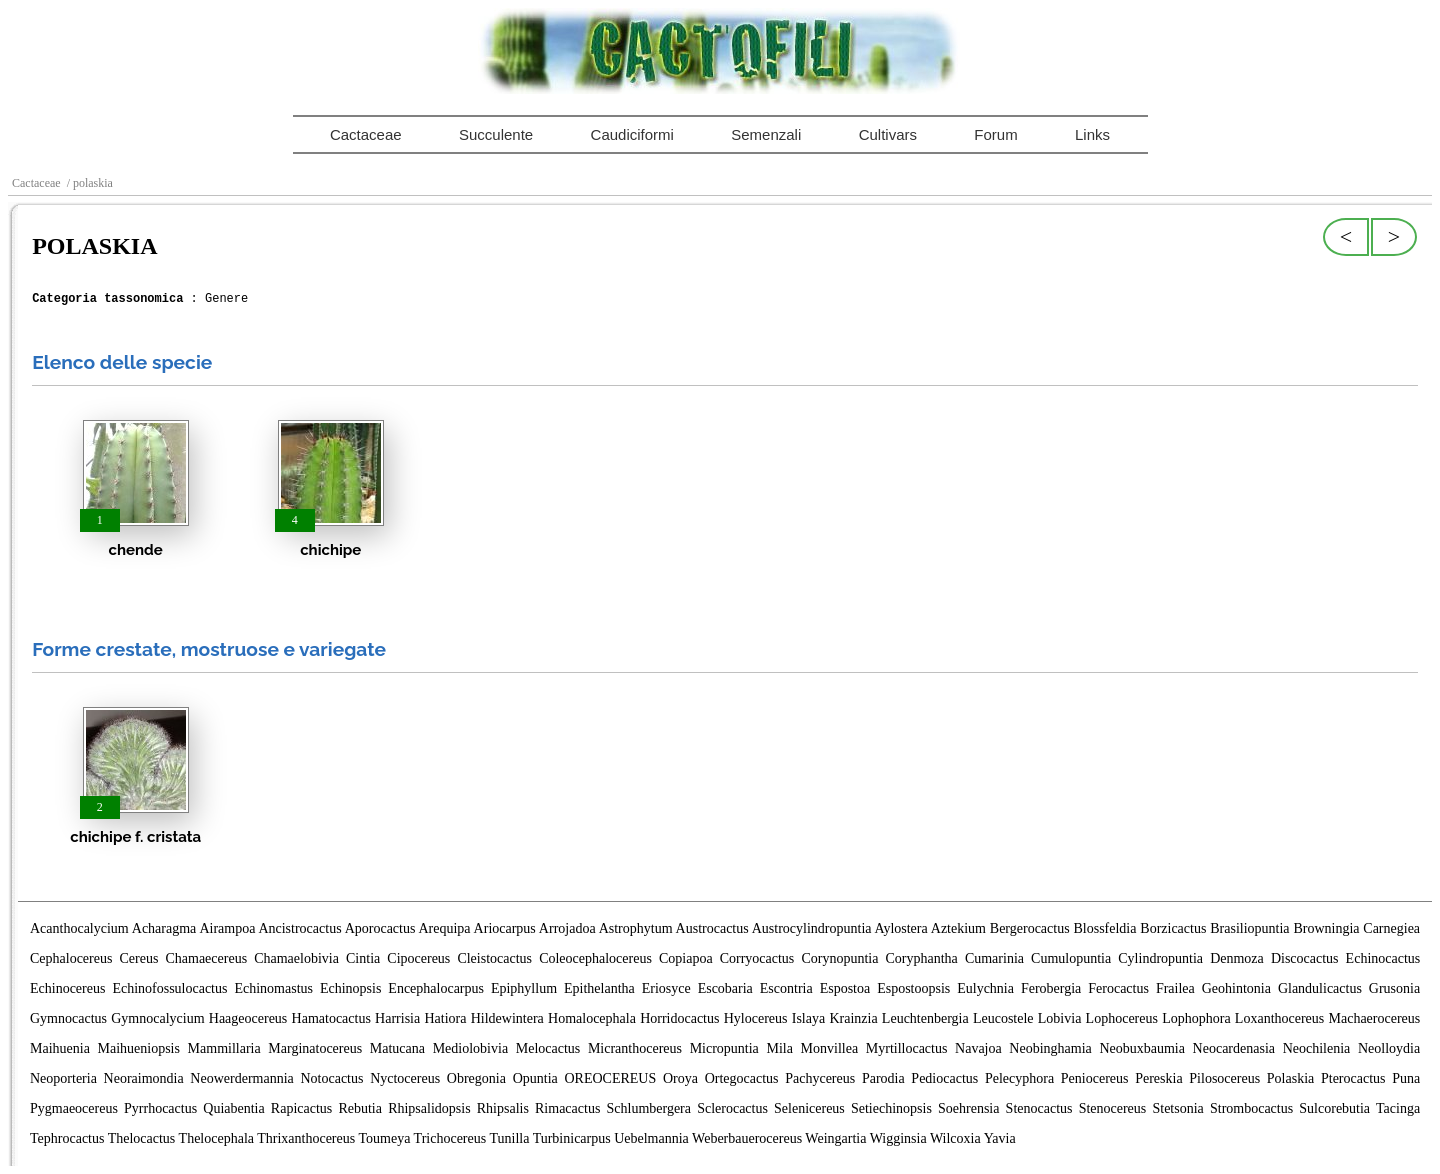 This screenshot has width=1440, height=1174. What do you see at coordinates (169, 988) in the screenshot?
I see `Echinofossulocactus` at bounding box center [169, 988].